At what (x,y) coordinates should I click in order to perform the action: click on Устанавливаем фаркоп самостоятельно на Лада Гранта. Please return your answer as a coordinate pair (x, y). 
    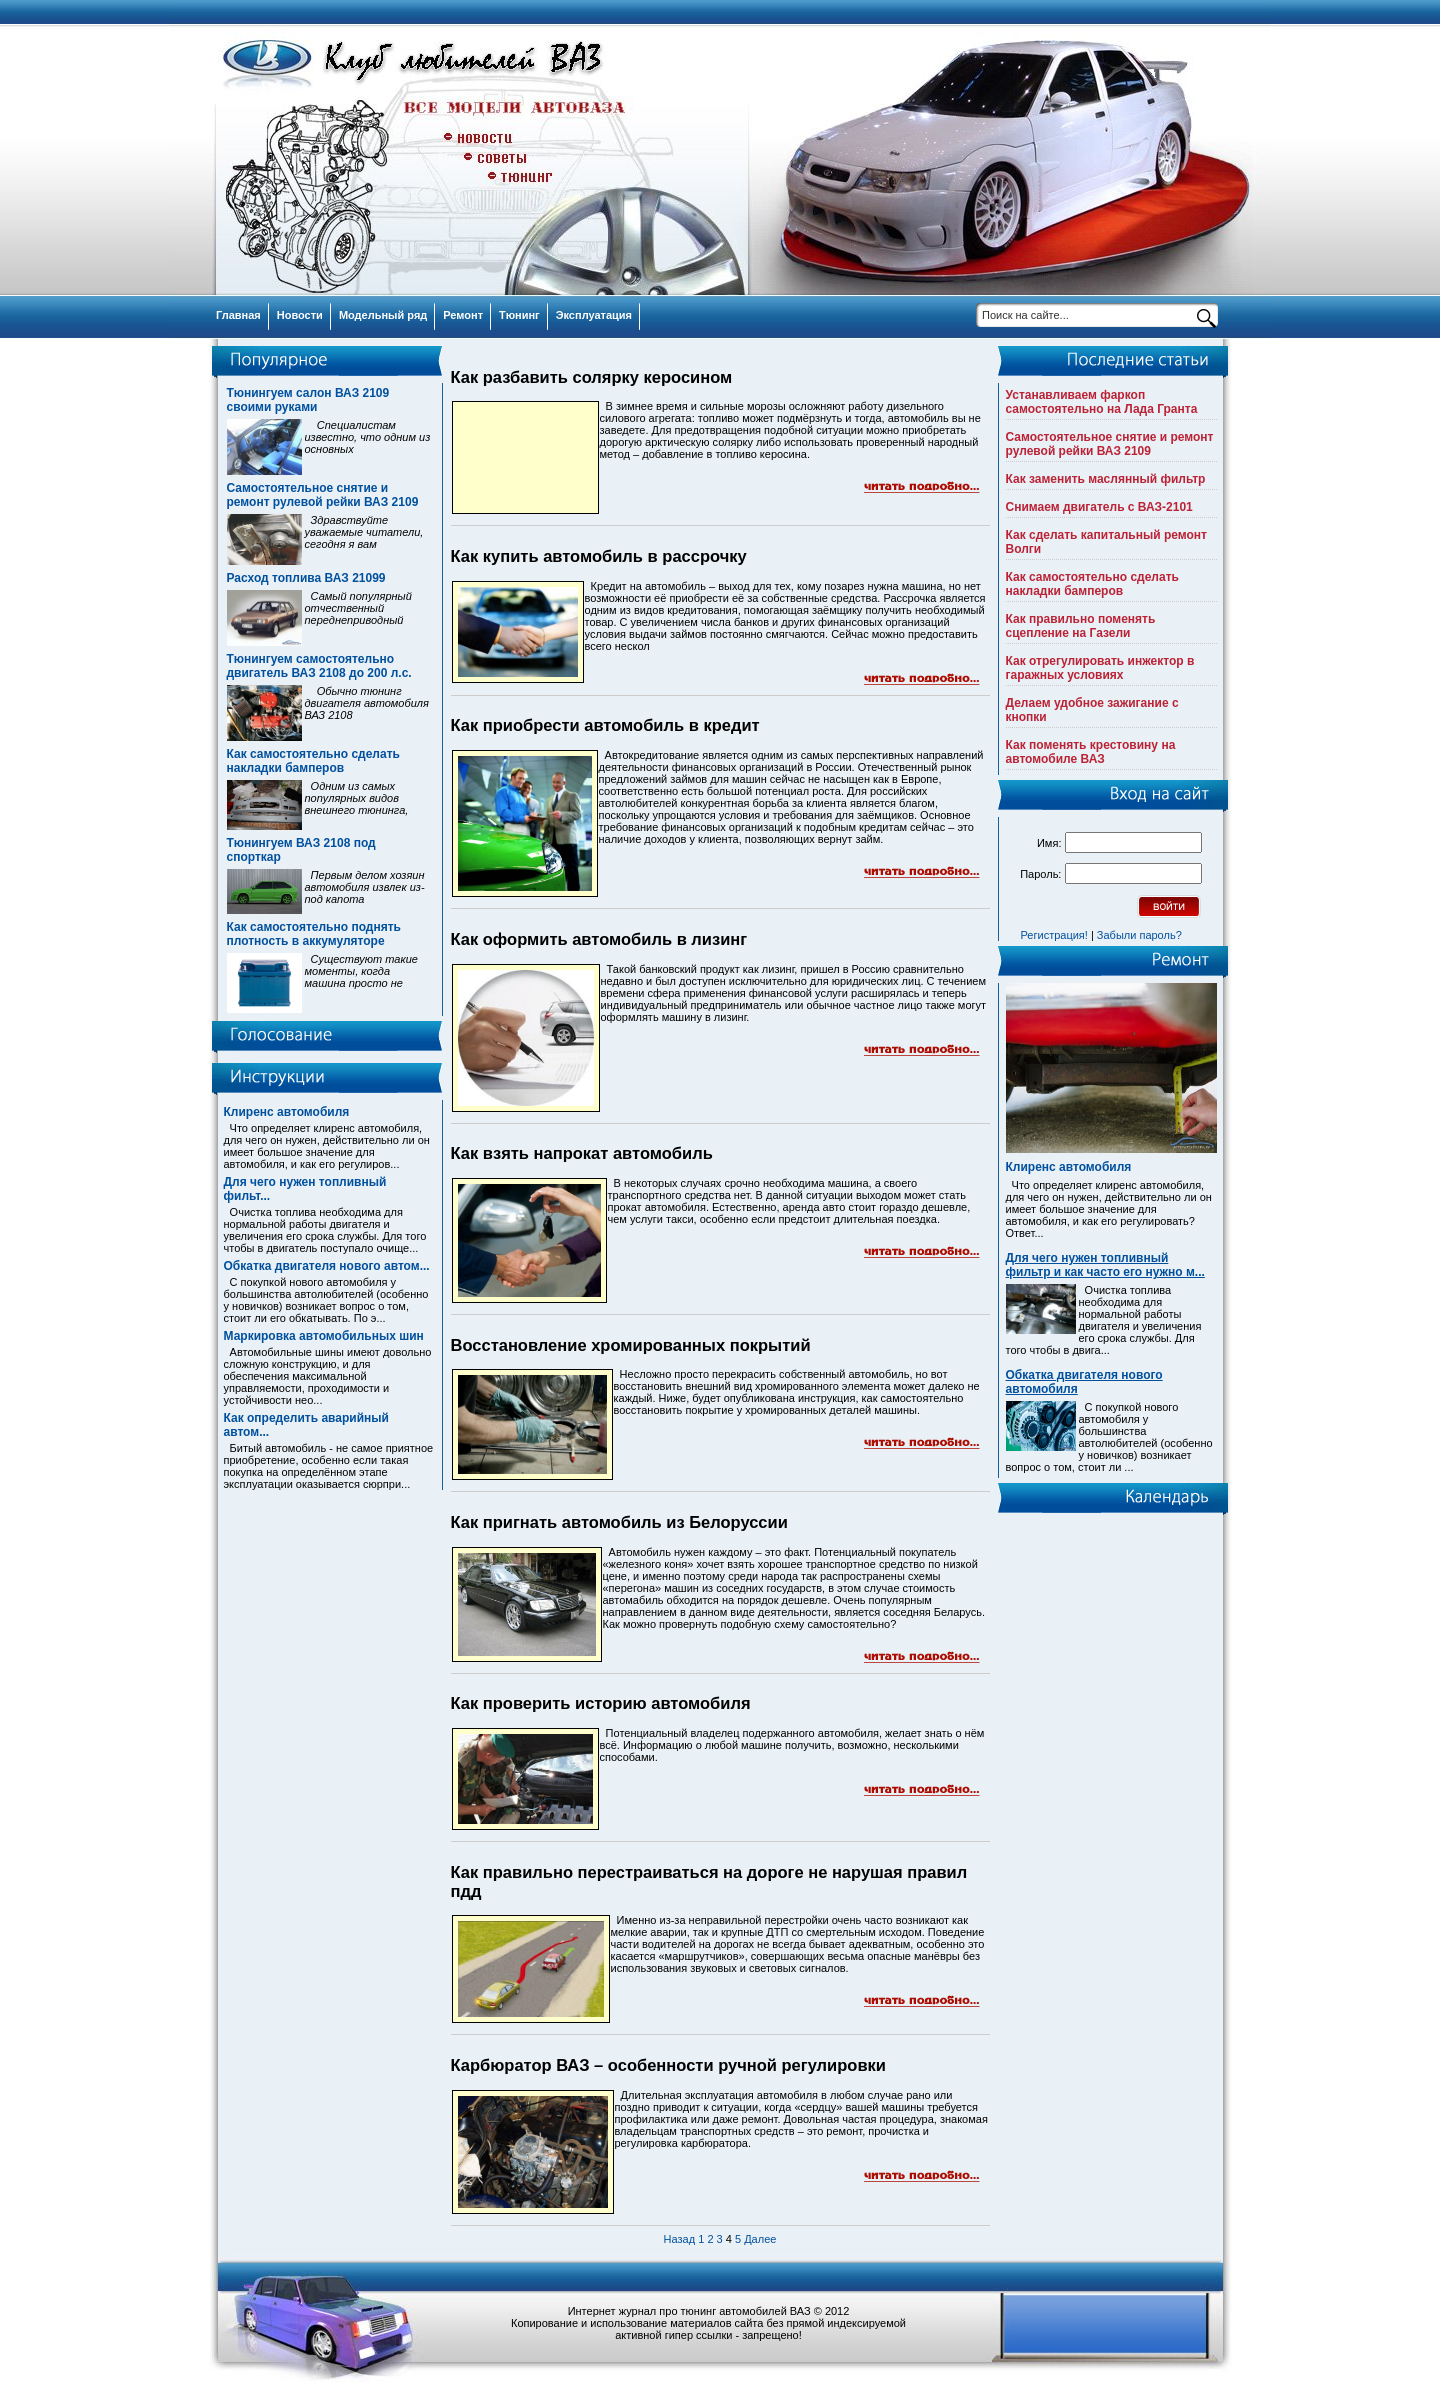
    Looking at the image, I should click on (1102, 402).